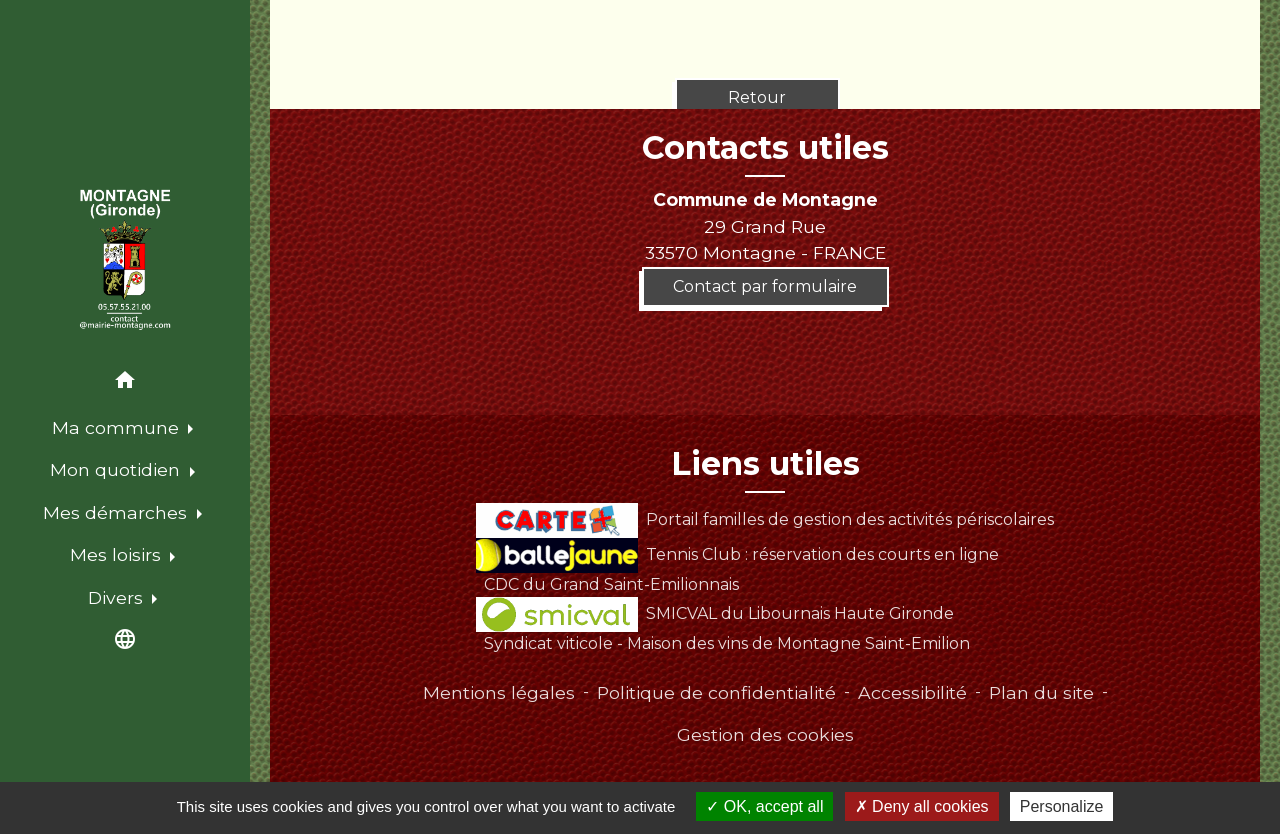  What do you see at coordinates (1062, 806) in the screenshot?
I see `Personalize` at bounding box center [1062, 806].